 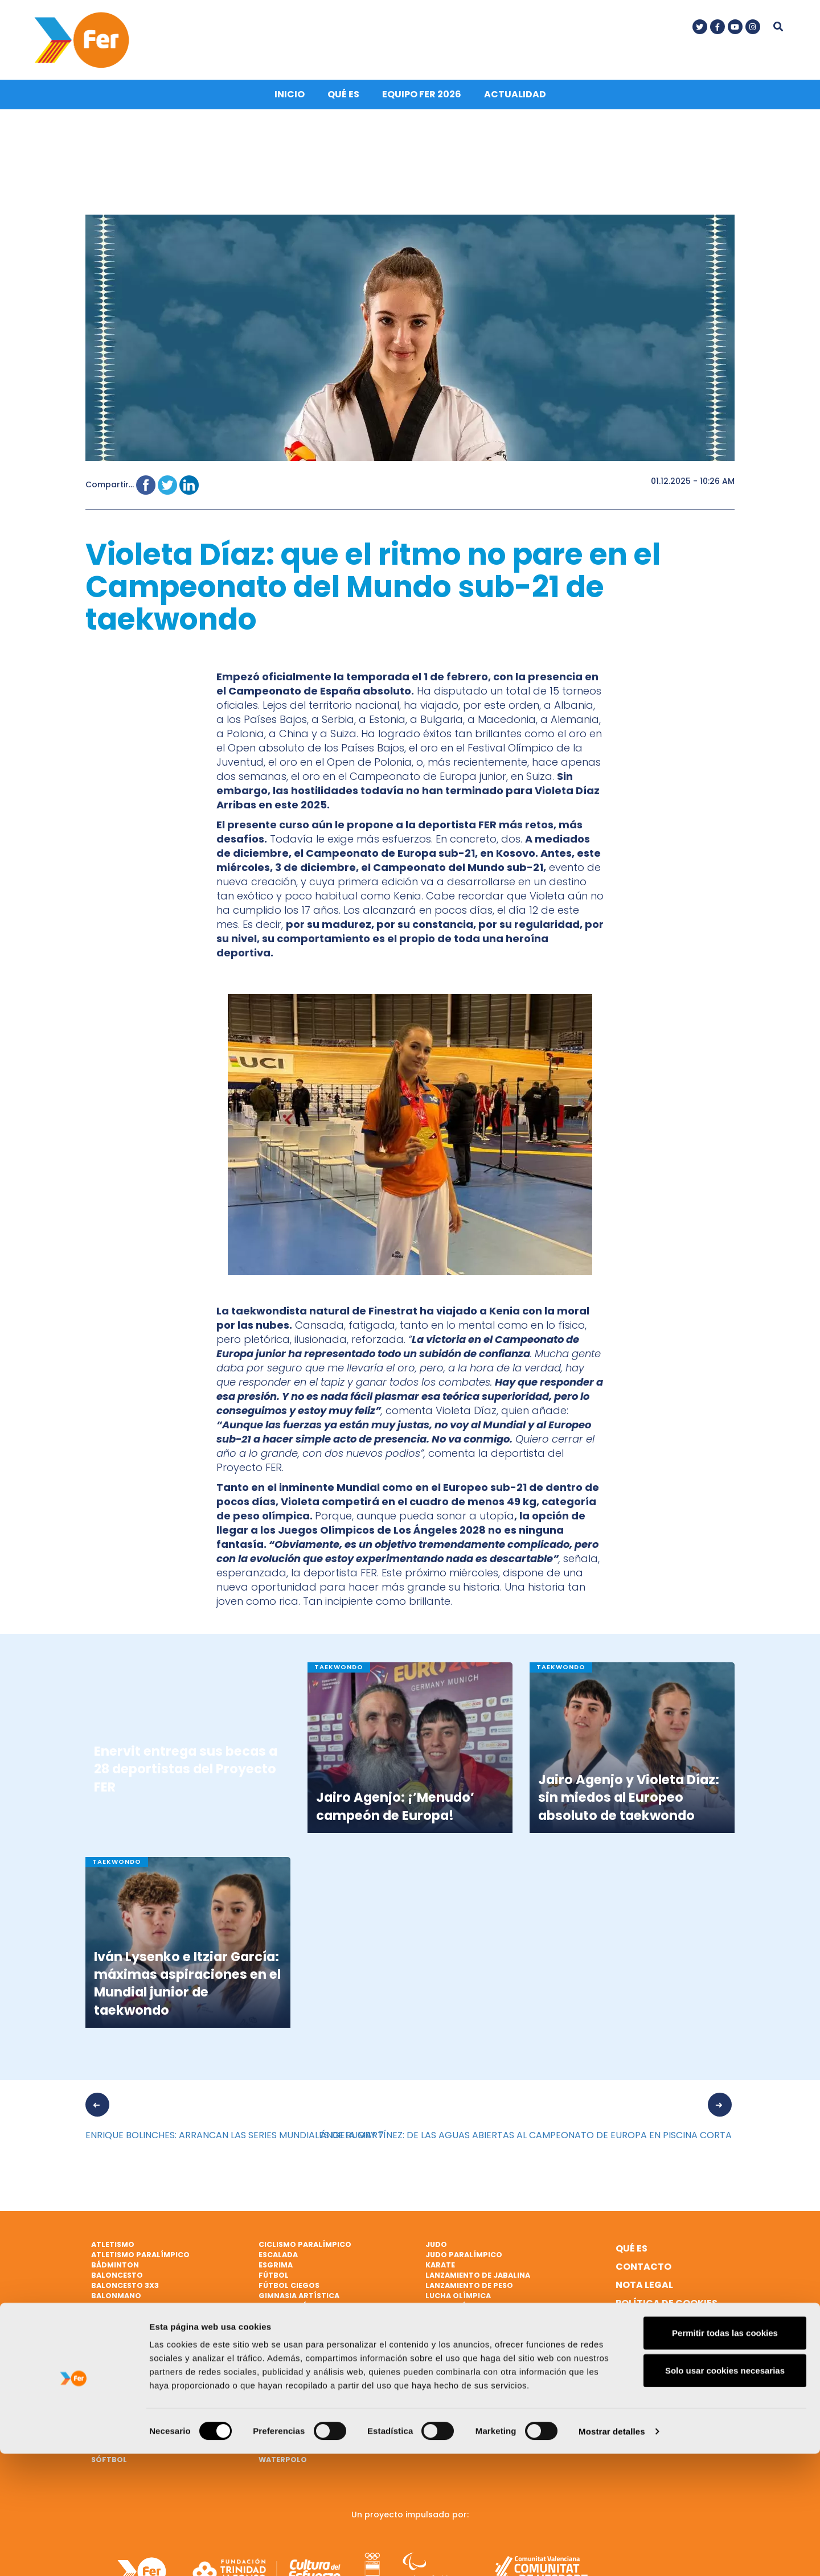 What do you see at coordinates (455, 2329) in the screenshot?
I see `Mountain bike` at bounding box center [455, 2329].